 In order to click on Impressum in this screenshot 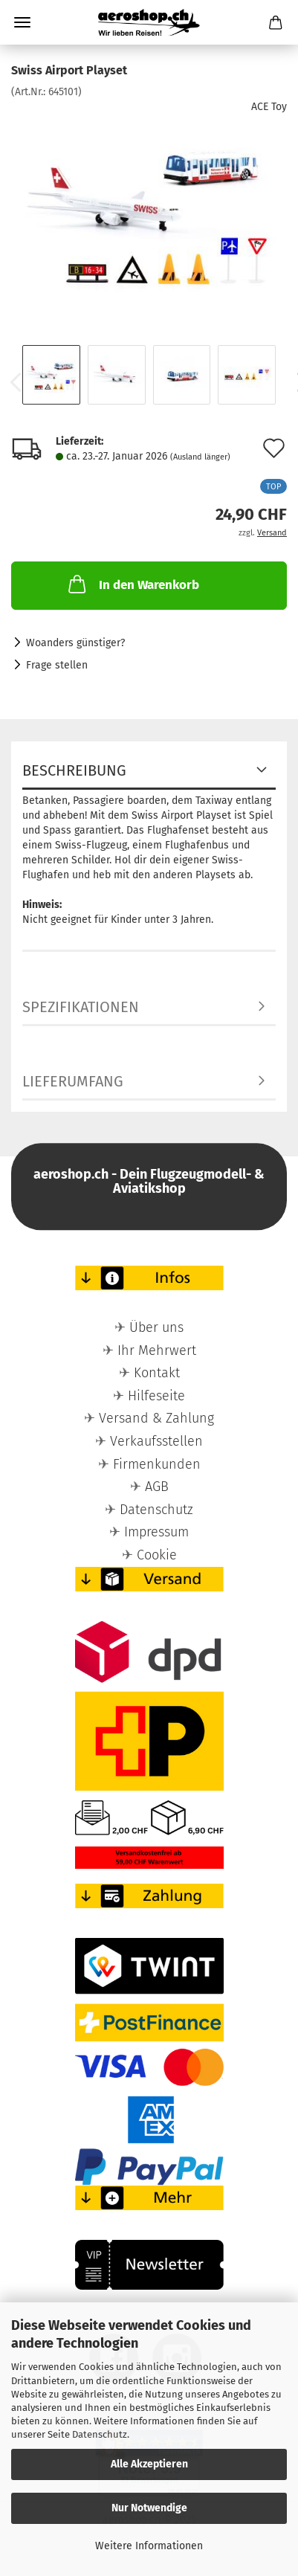, I will do `click(156, 1532)`.